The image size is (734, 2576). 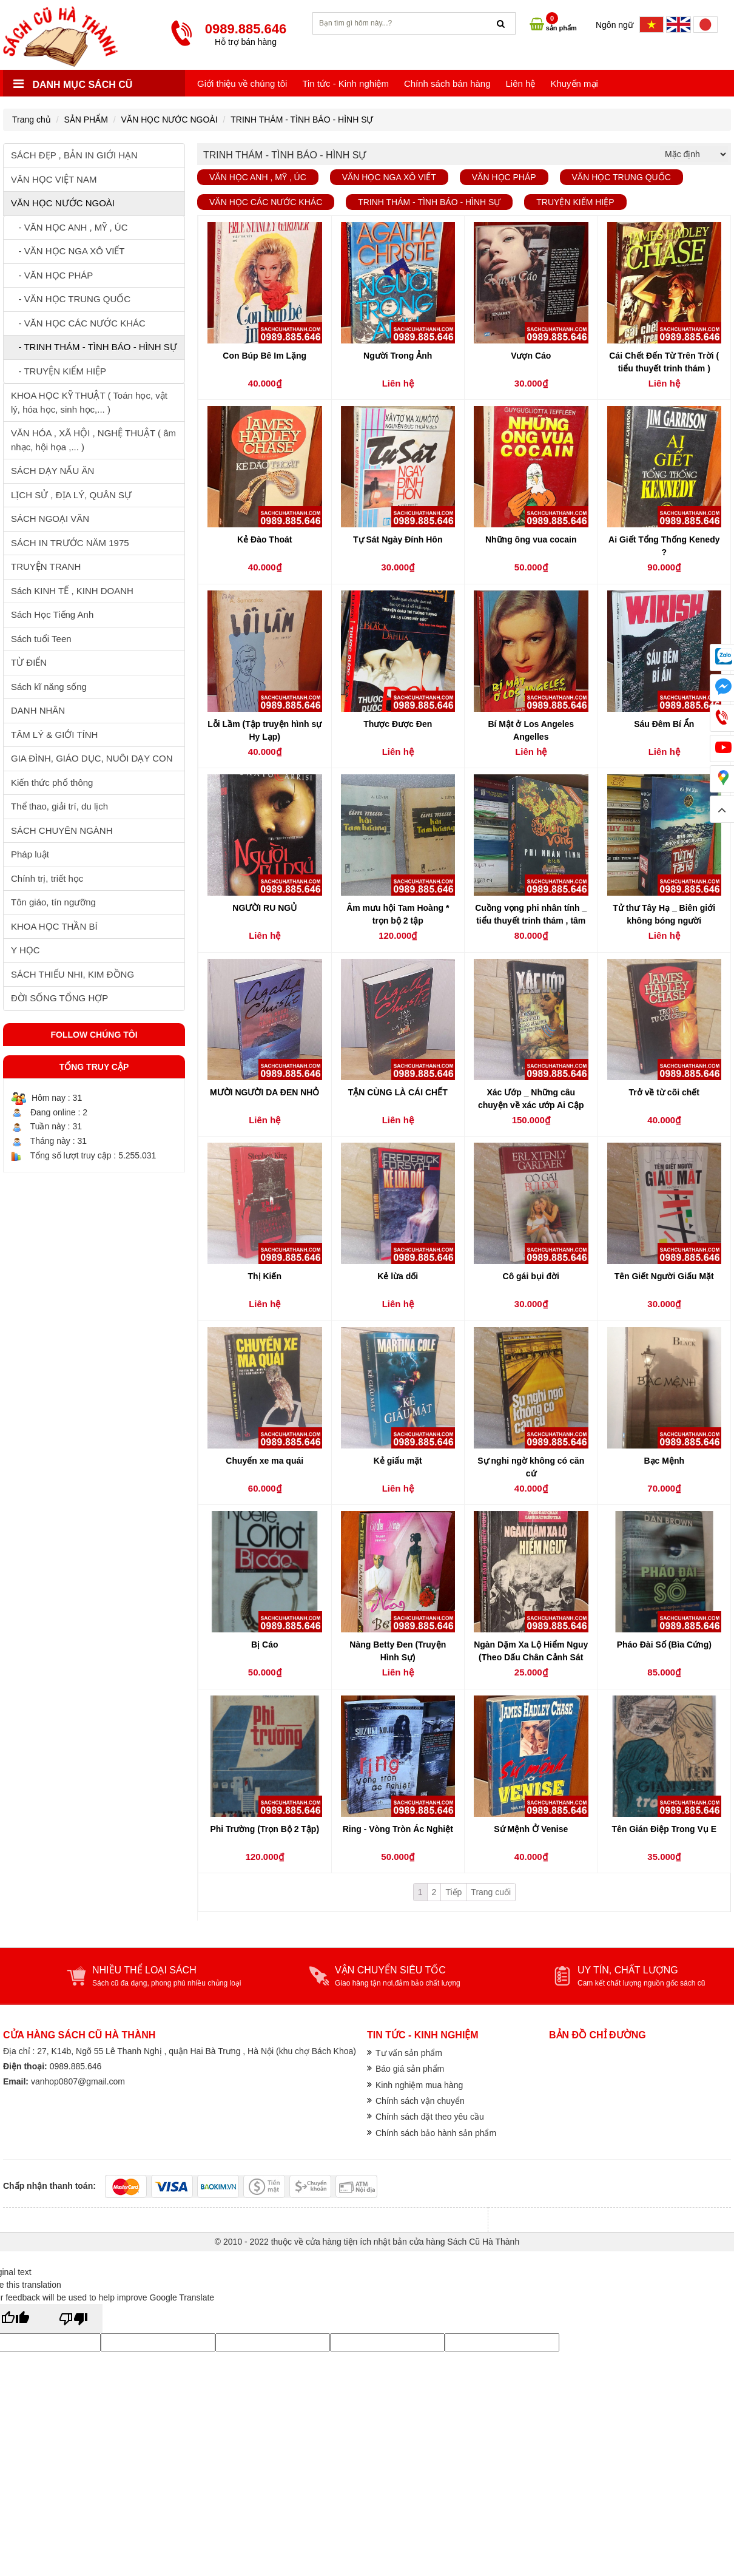 What do you see at coordinates (531, 1657) in the screenshot?
I see `Ngàn Dặm Xa Lộ Hiểm Nguy (Theo Dấu Chân Cảnh Sát Điều Tra)` at bounding box center [531, 1657].